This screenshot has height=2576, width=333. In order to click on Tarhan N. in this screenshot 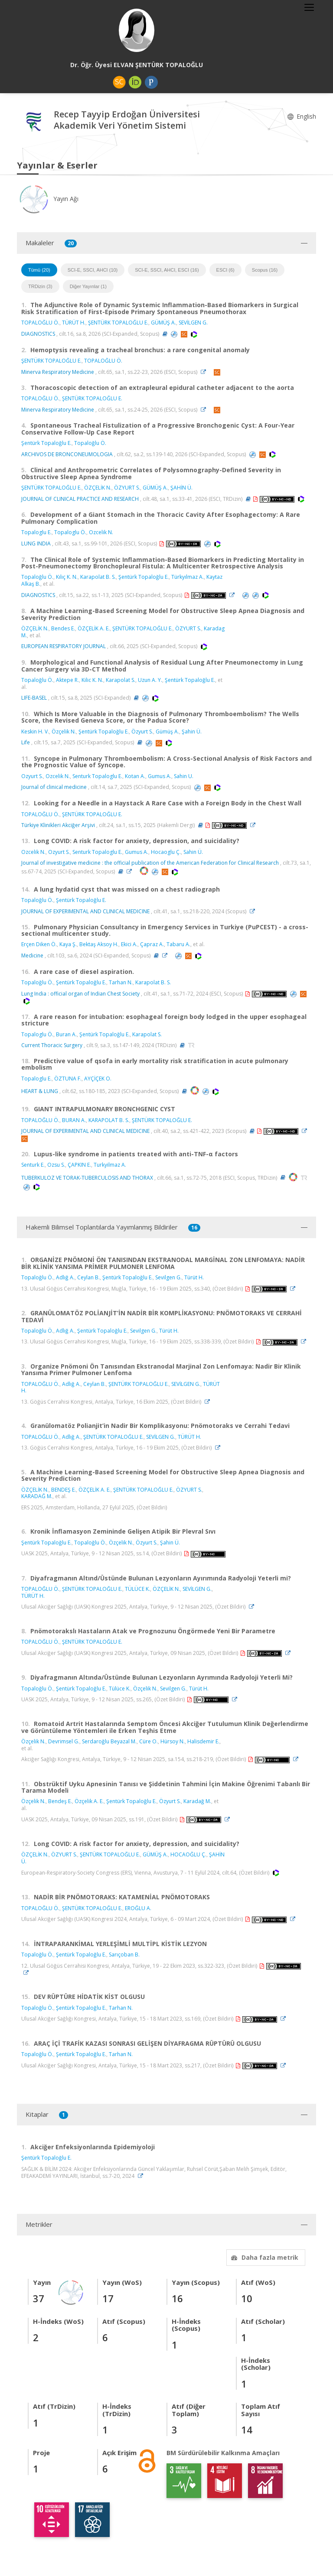, I will do `click(121, 982)`.